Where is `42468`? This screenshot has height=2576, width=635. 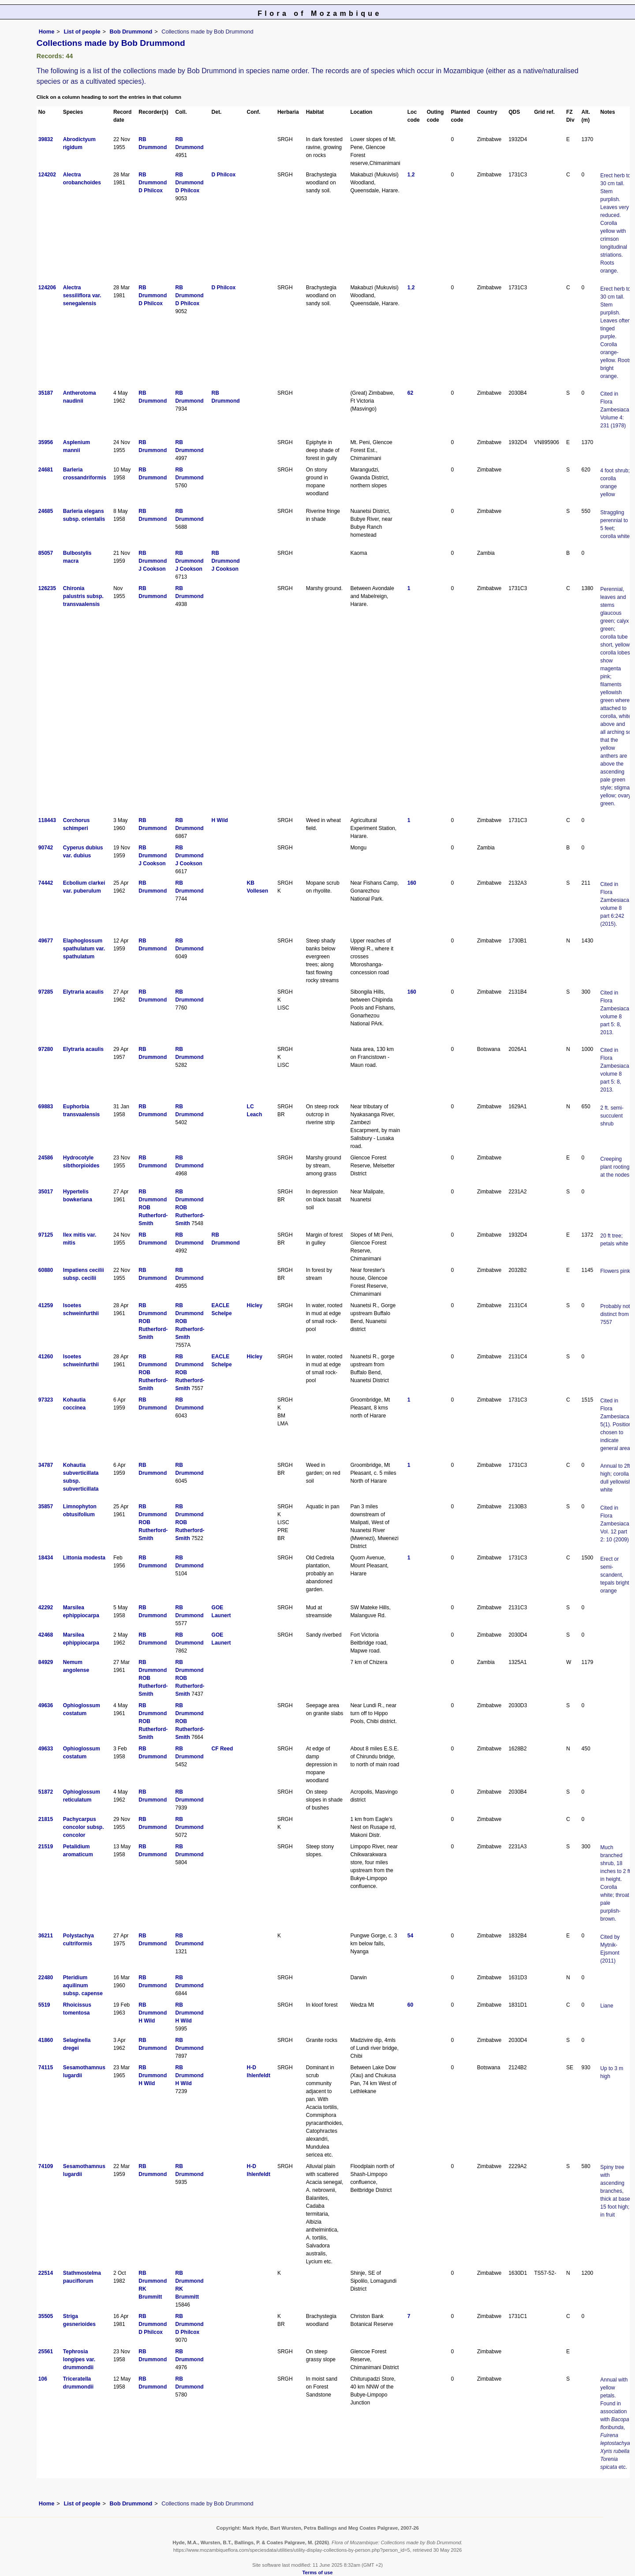 42468 is located at coordinates (45, 1635).